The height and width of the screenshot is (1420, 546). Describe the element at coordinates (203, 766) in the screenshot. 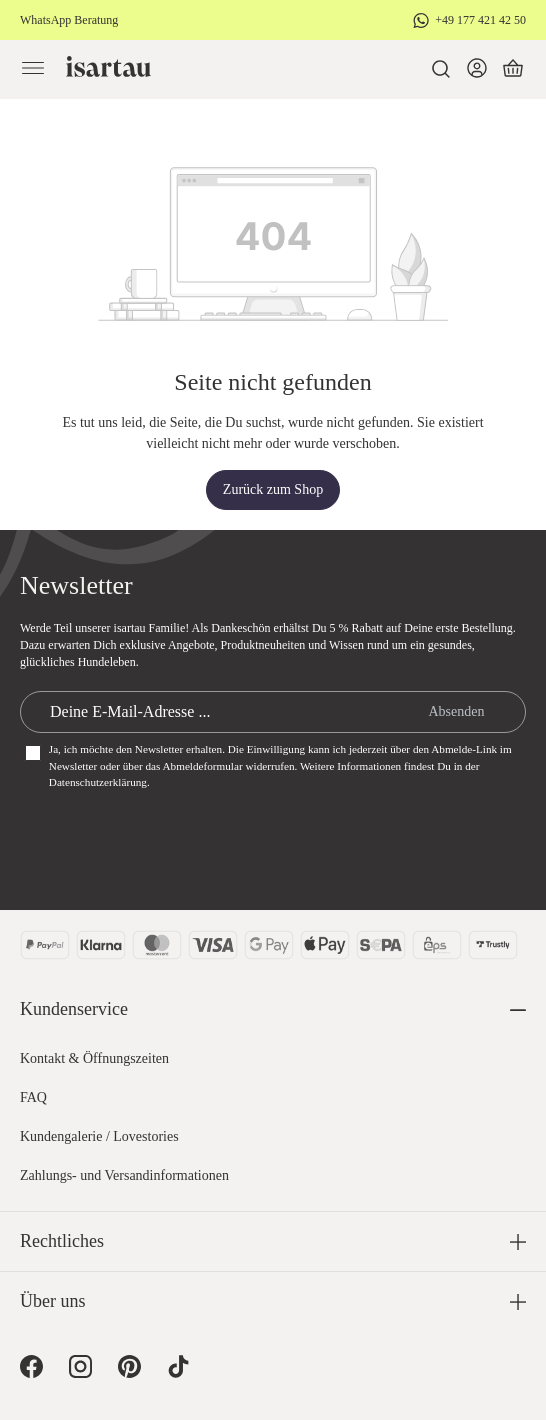

I see `Abmeldeformular` at that location.